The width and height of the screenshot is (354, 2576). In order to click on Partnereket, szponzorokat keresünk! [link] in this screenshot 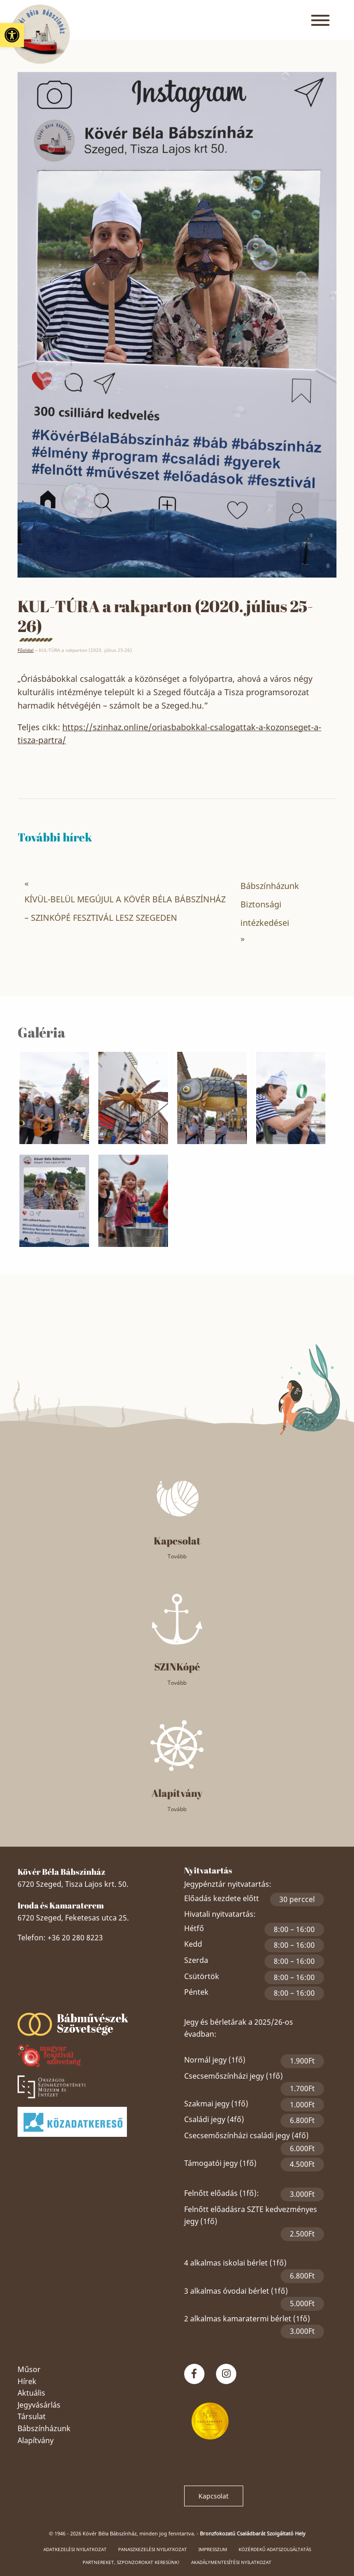, I will do `click(131, 2562)`.